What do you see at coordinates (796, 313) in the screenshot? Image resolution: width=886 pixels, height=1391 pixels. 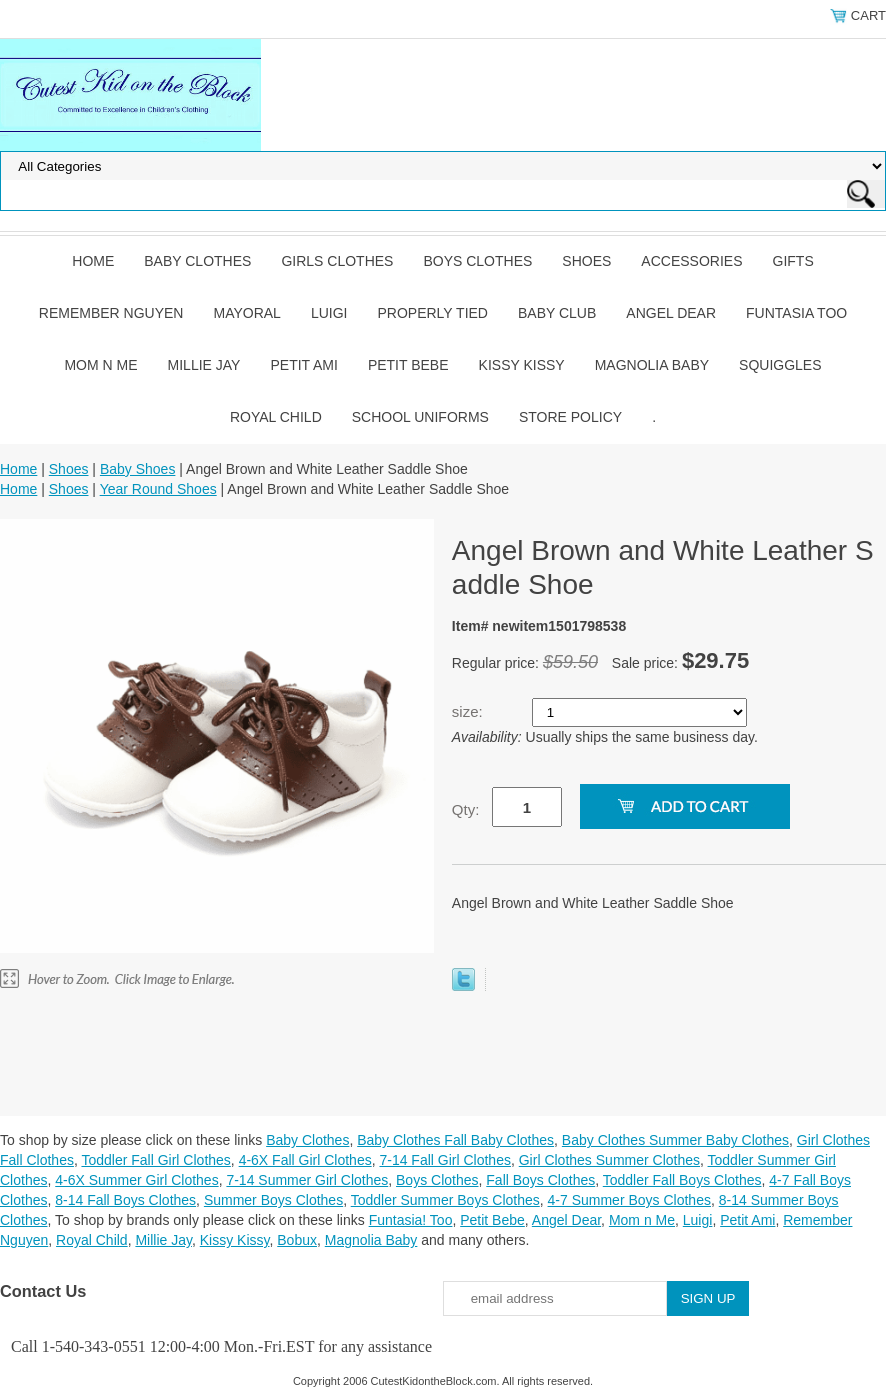 I see `Funtasia Too` at bounding box center [796, 313].